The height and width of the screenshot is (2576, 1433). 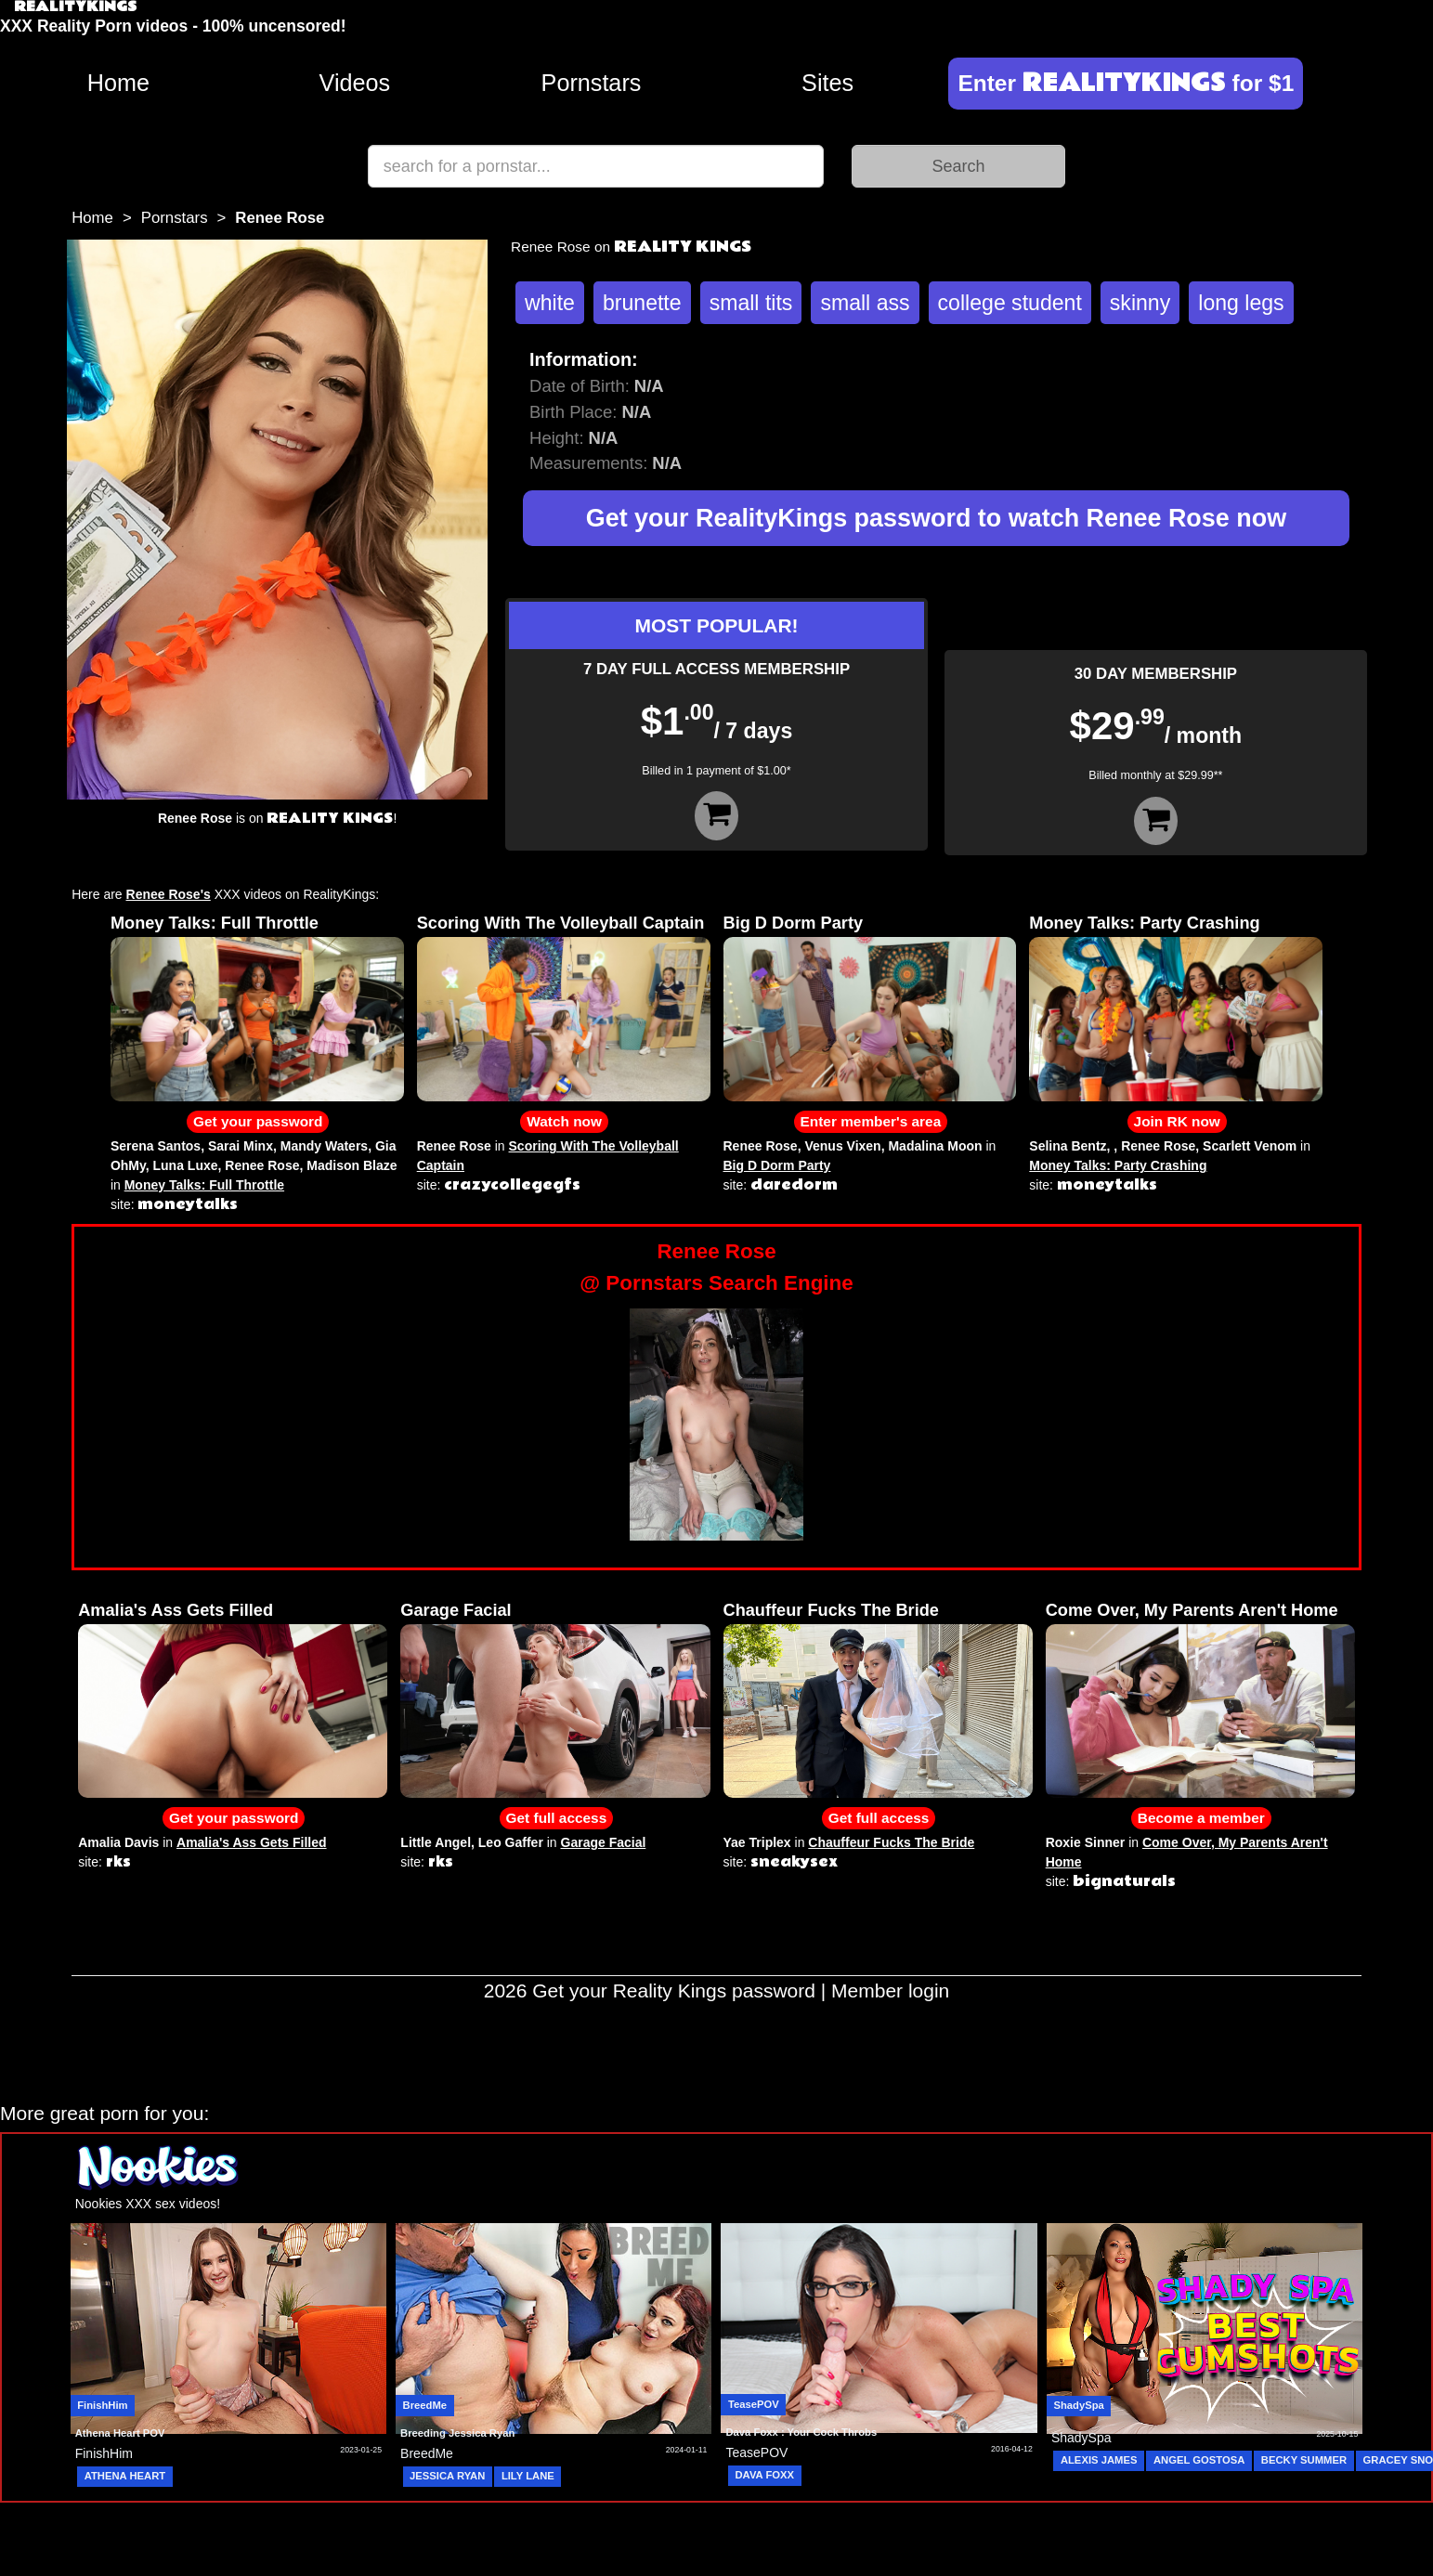 I want to click on long legs, so click(x=1240, y=303).